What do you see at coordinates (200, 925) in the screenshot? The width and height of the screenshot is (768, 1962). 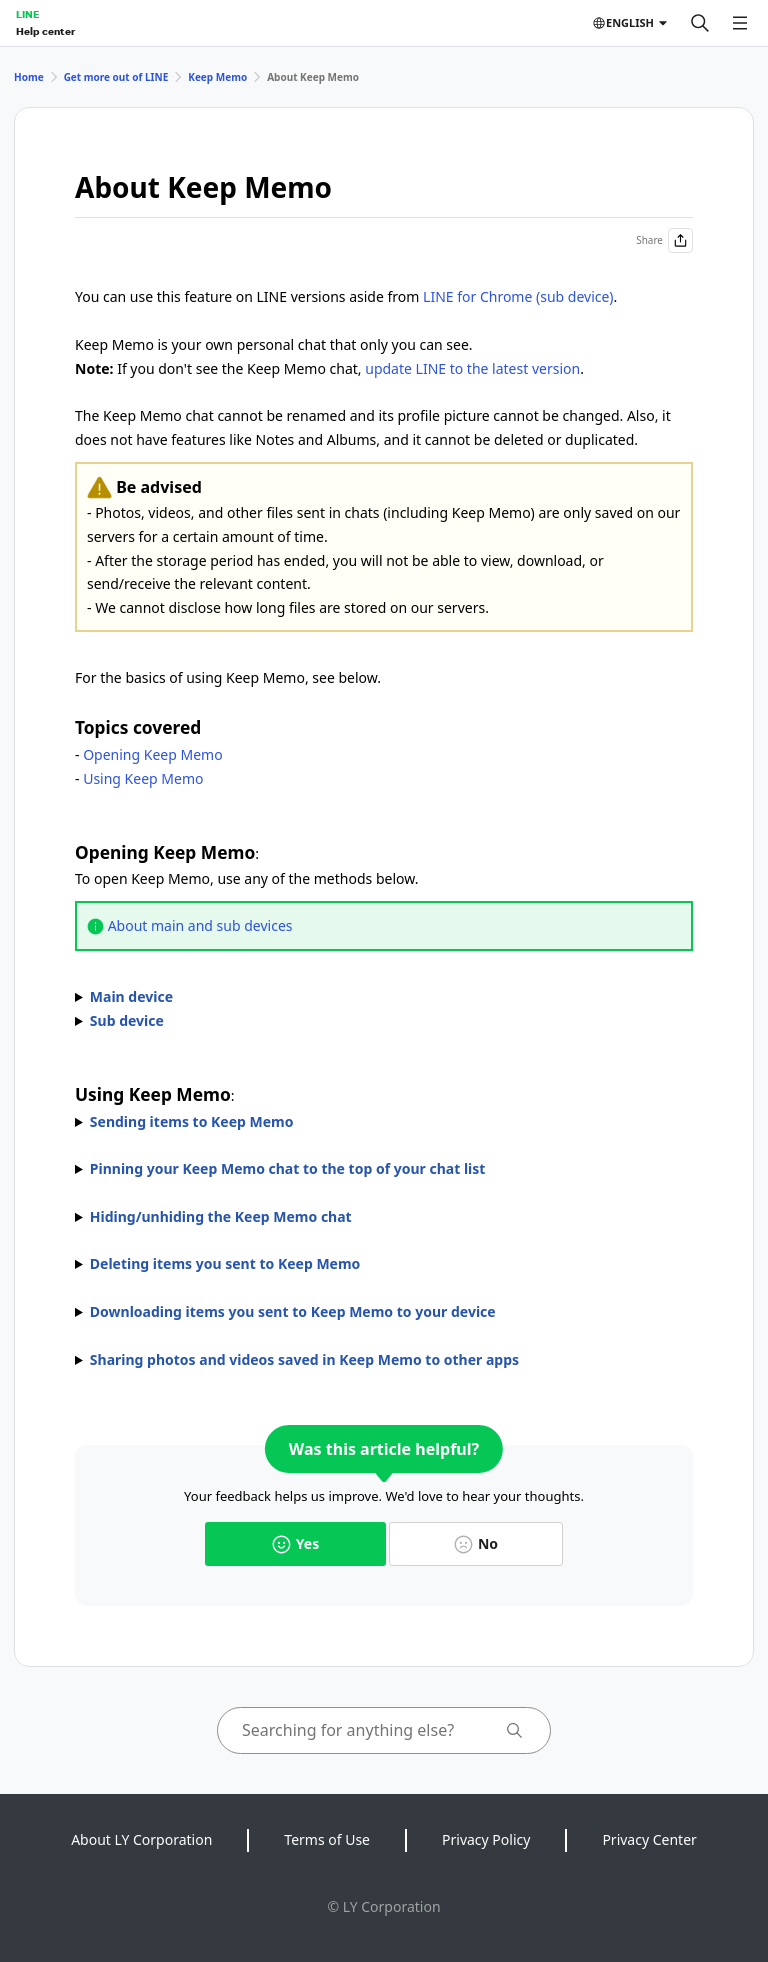 I see `About main and sub devices` at bounding box center [200, 925].